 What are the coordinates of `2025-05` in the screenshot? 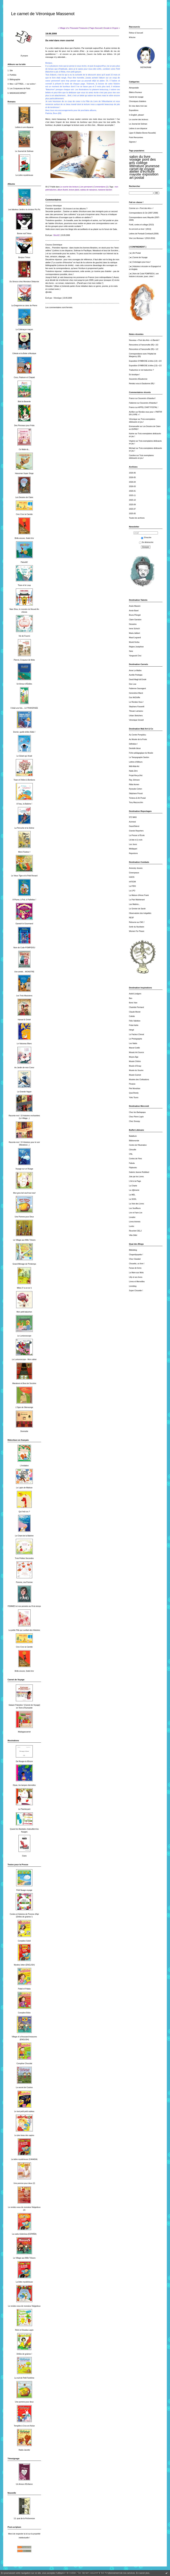 It's located at (132, 514).